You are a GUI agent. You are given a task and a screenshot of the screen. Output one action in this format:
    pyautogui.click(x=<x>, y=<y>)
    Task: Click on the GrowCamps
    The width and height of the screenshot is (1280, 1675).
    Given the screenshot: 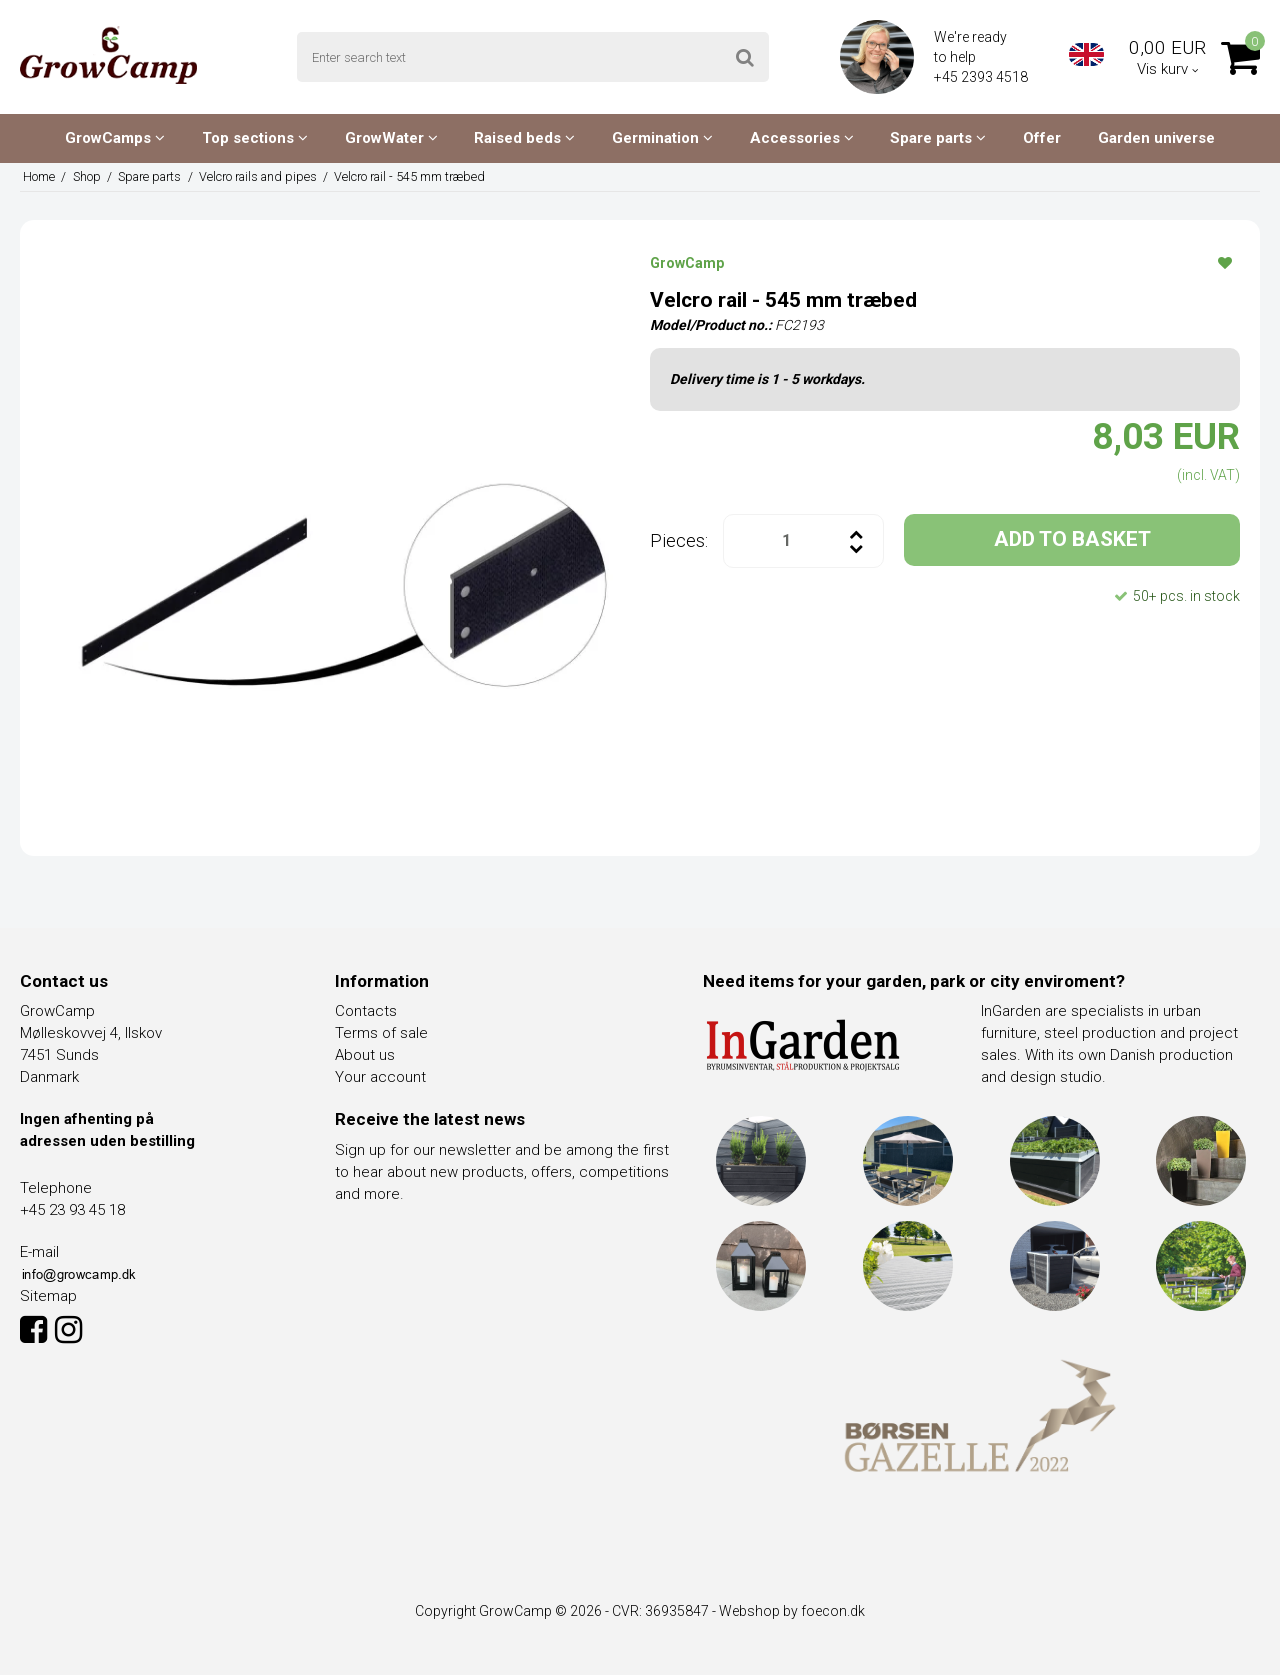 What is the action you would take?
    pyautogui.click(x=115, y=138)
    